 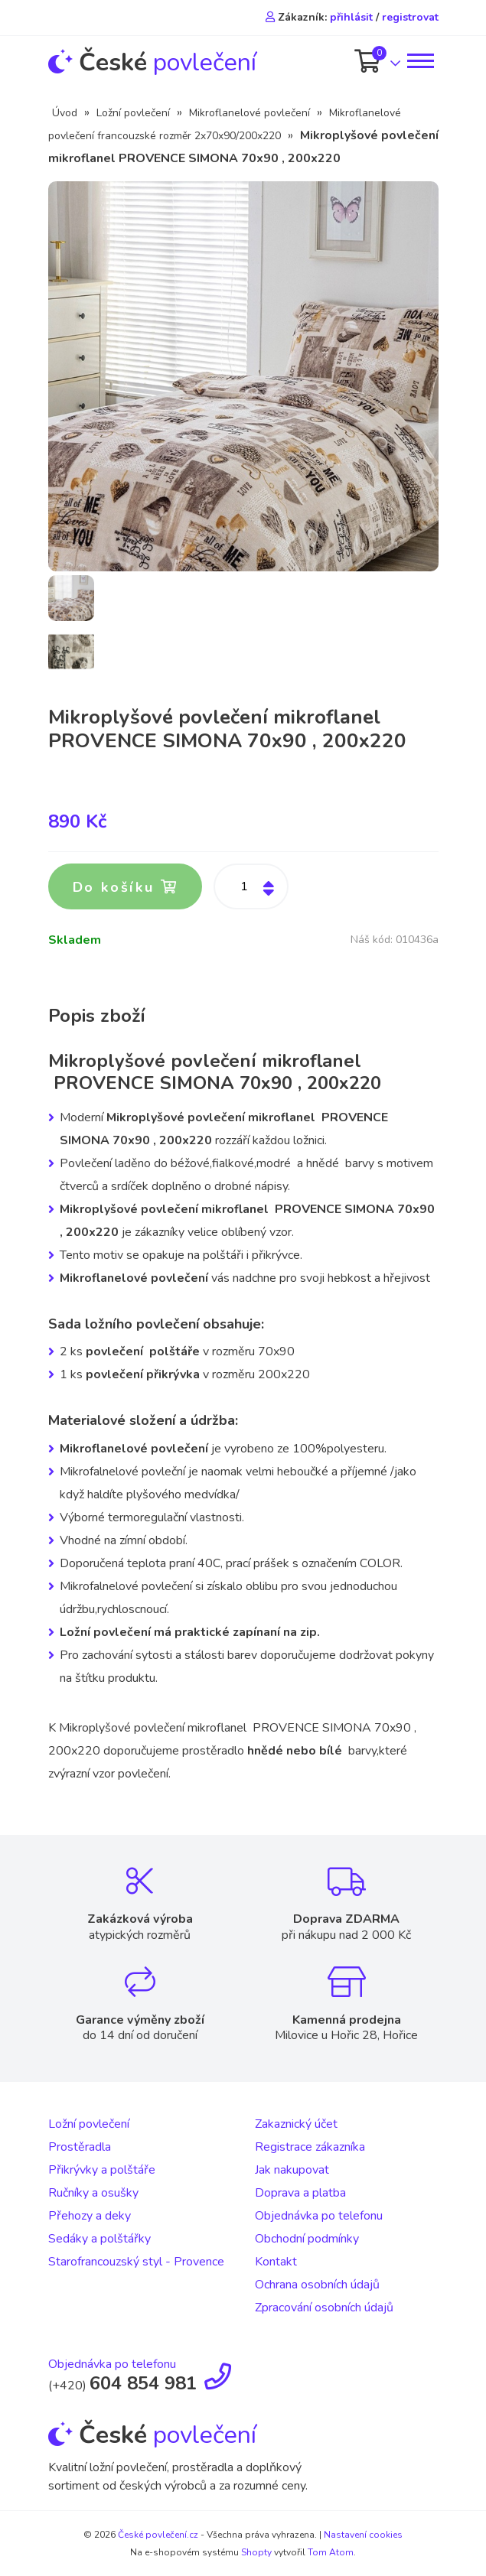 I want to click on Prostěradla, so click(x=79, y=2147).